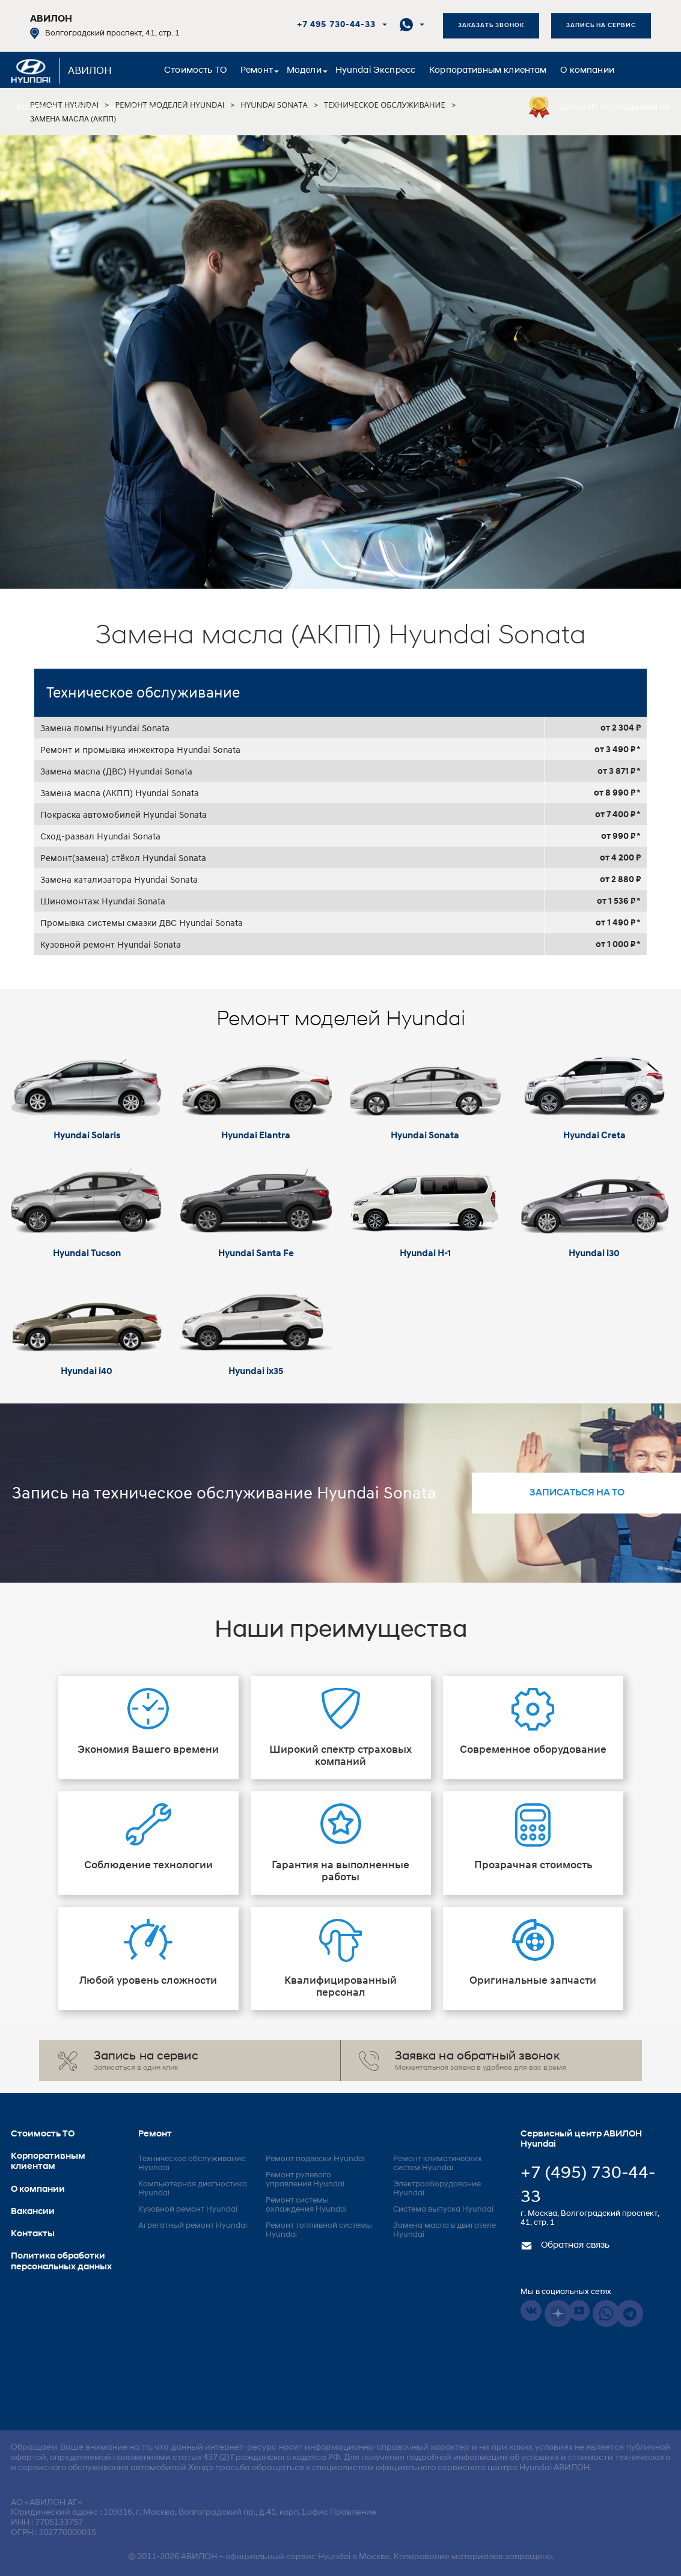 Image resolution: width=681 pixels, height=2576 pixels. I want to click on Ремонт рулевого управления Hyundai, so click(305, 2179).